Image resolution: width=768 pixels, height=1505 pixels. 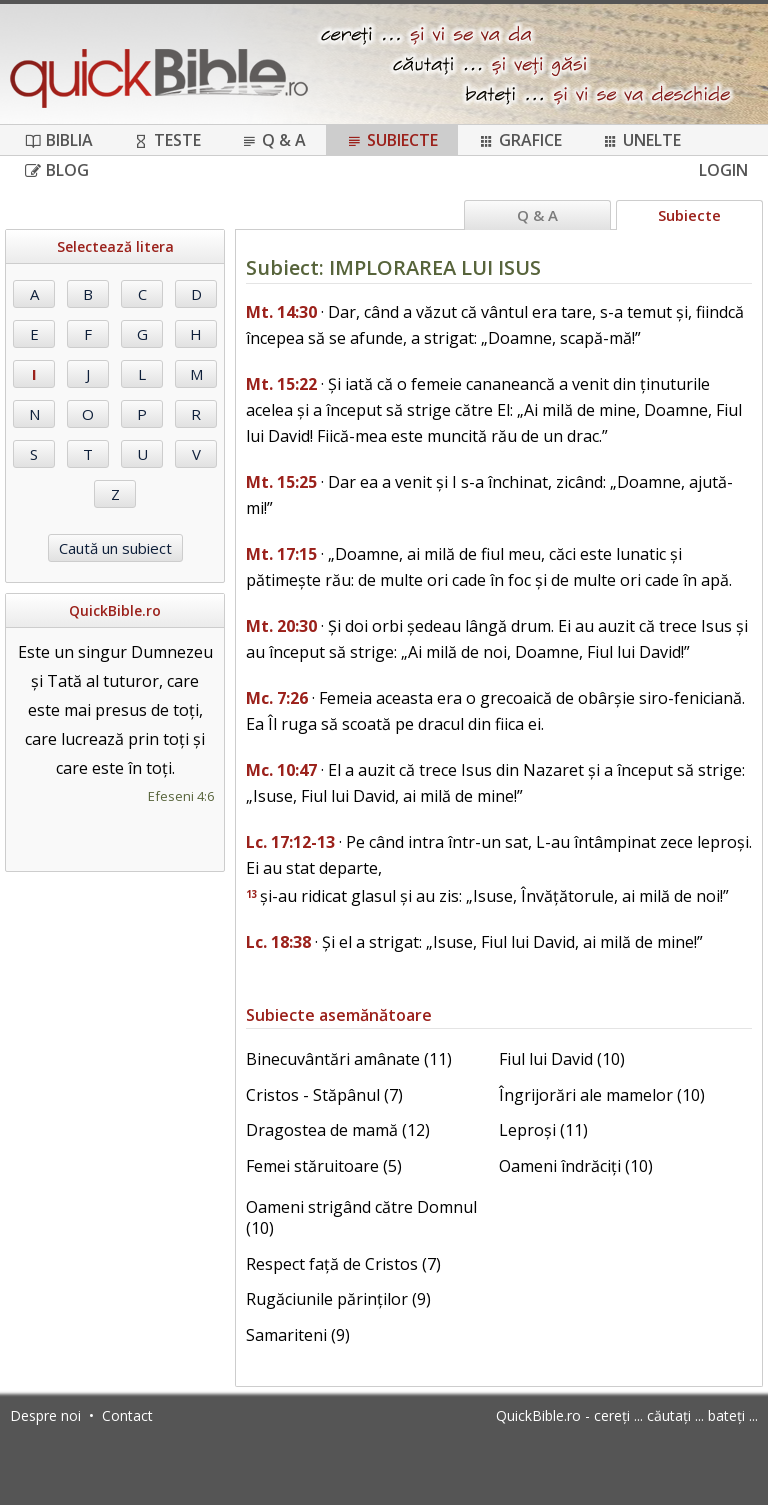 I want to click on Login, so click(x=723, y=170).